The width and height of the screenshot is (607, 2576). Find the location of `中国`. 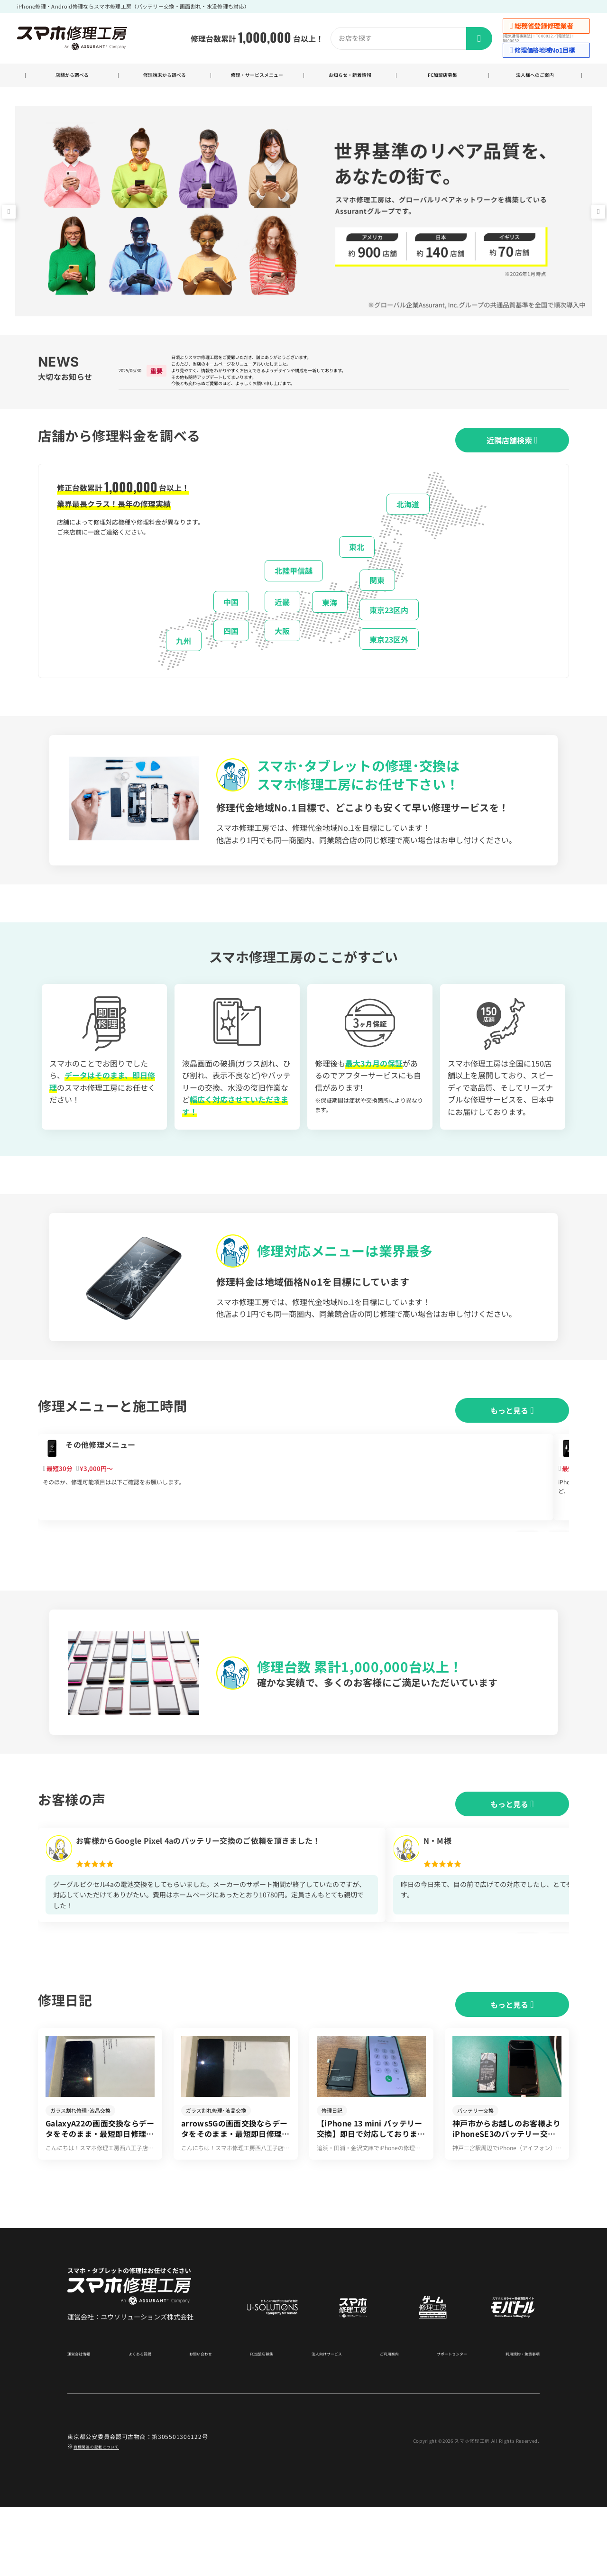

中国 is located at coordinates (231, 622).